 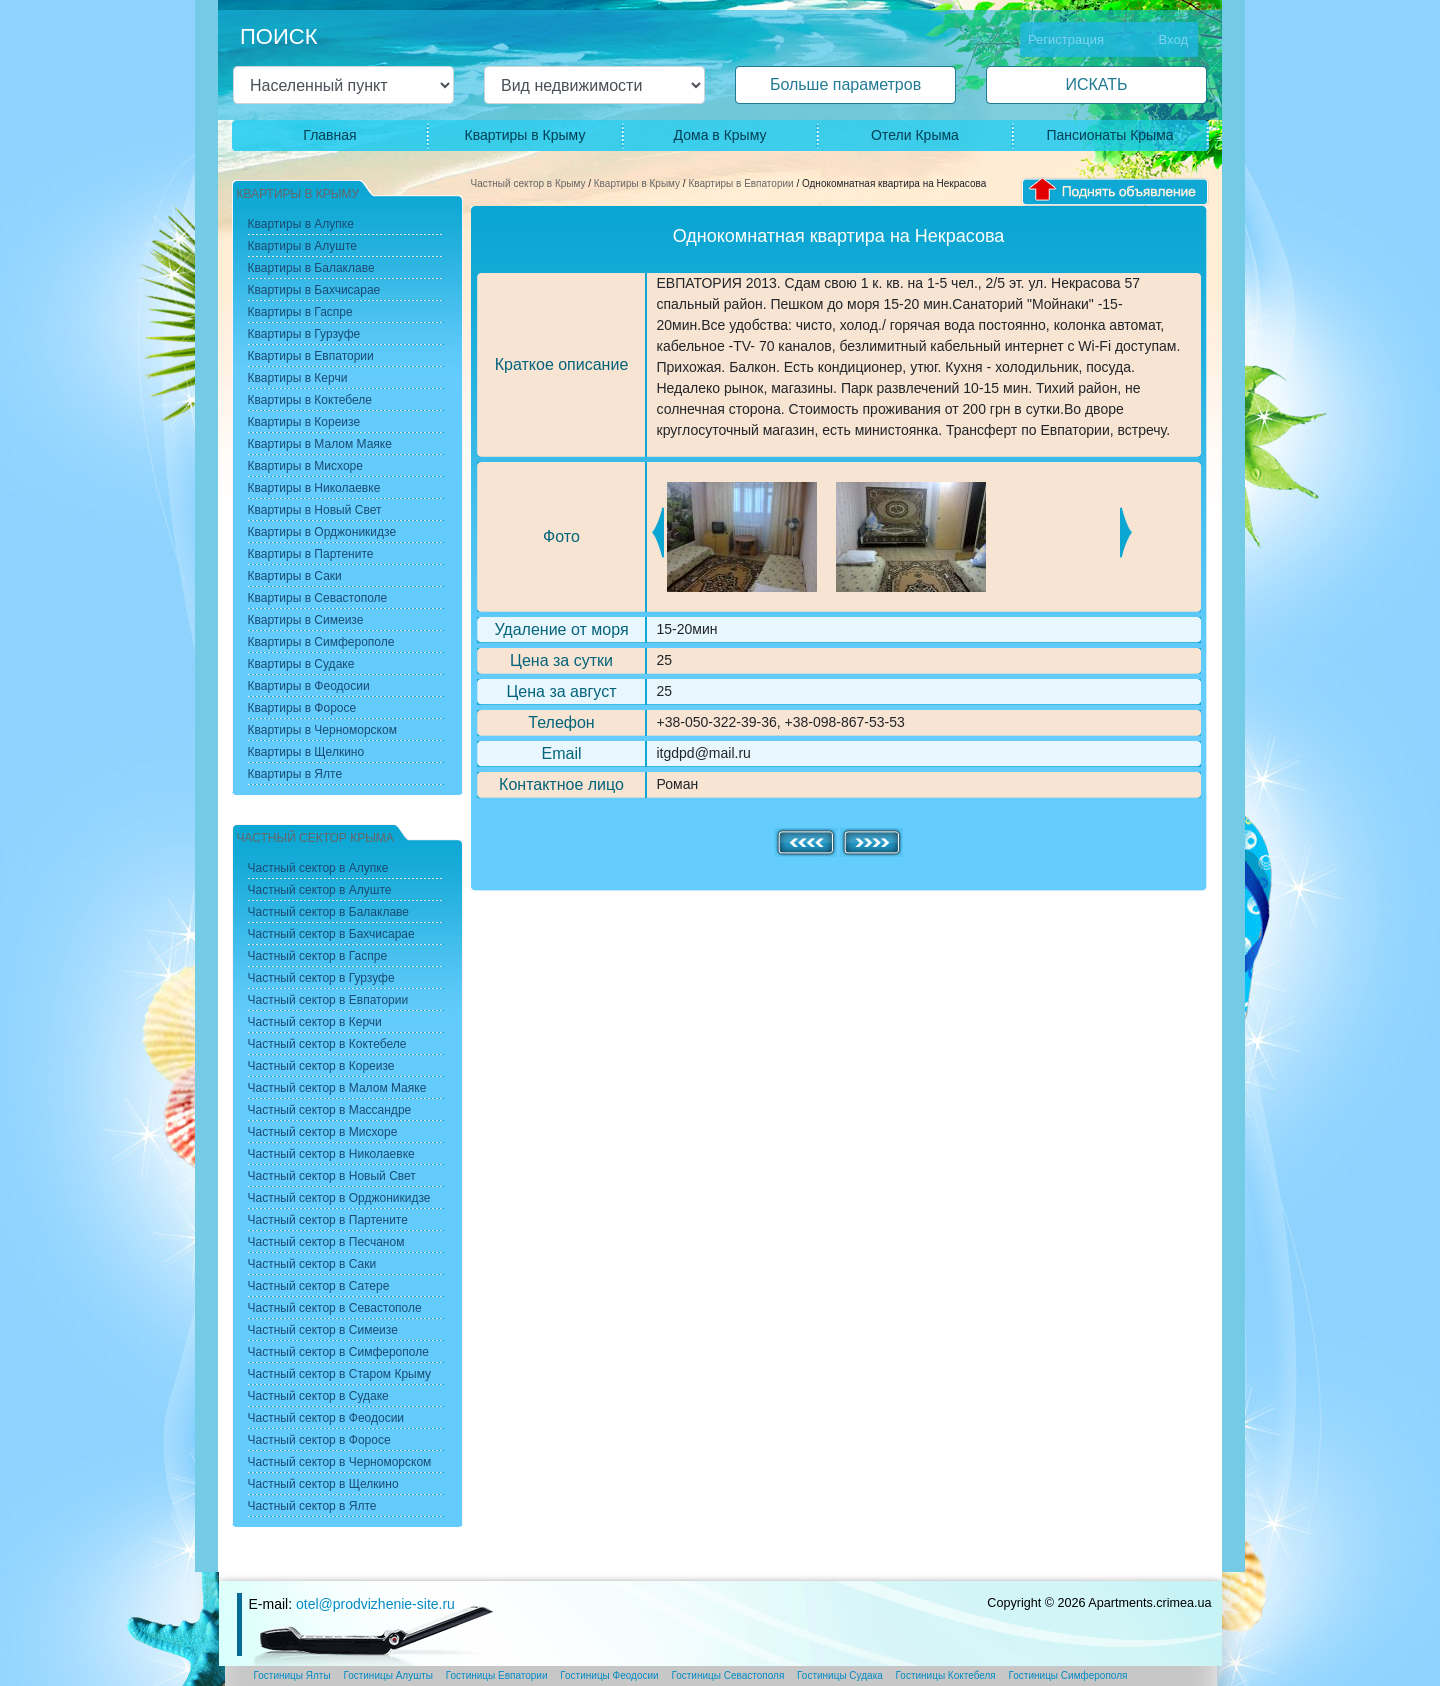 I want to click on Частный сектор в Бахчисарае, so click(x=331, y=934).